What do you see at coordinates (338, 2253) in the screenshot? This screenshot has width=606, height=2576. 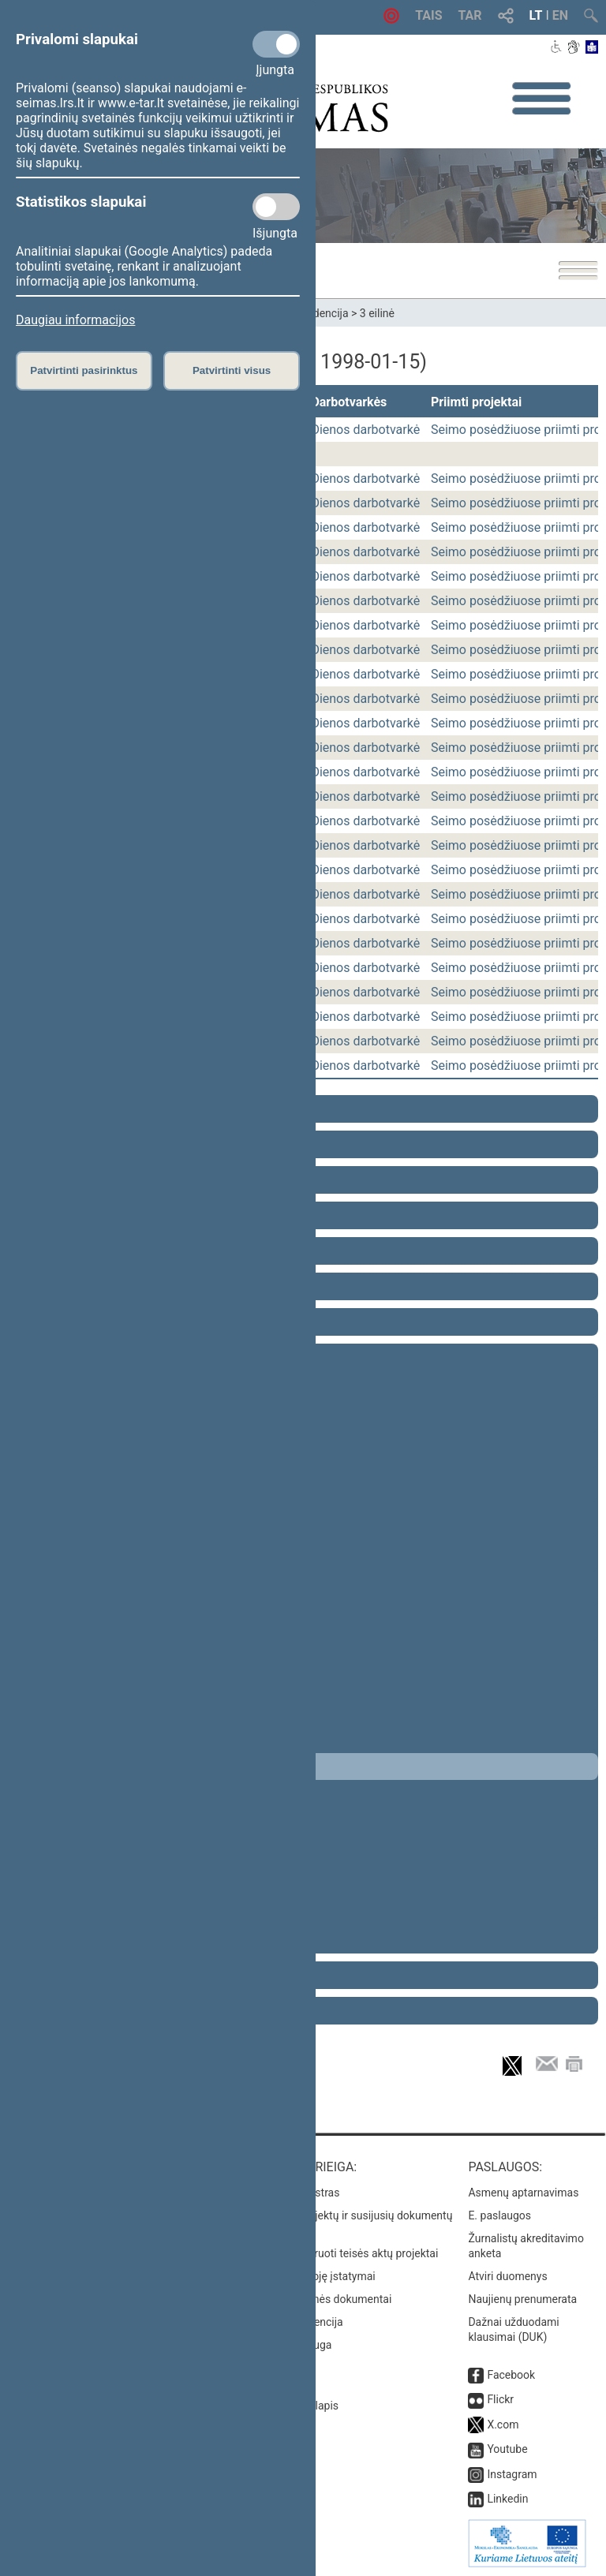 I see `Naujausi įregistruoti teisės aktų projektai` at bounding box center [338, 2253].